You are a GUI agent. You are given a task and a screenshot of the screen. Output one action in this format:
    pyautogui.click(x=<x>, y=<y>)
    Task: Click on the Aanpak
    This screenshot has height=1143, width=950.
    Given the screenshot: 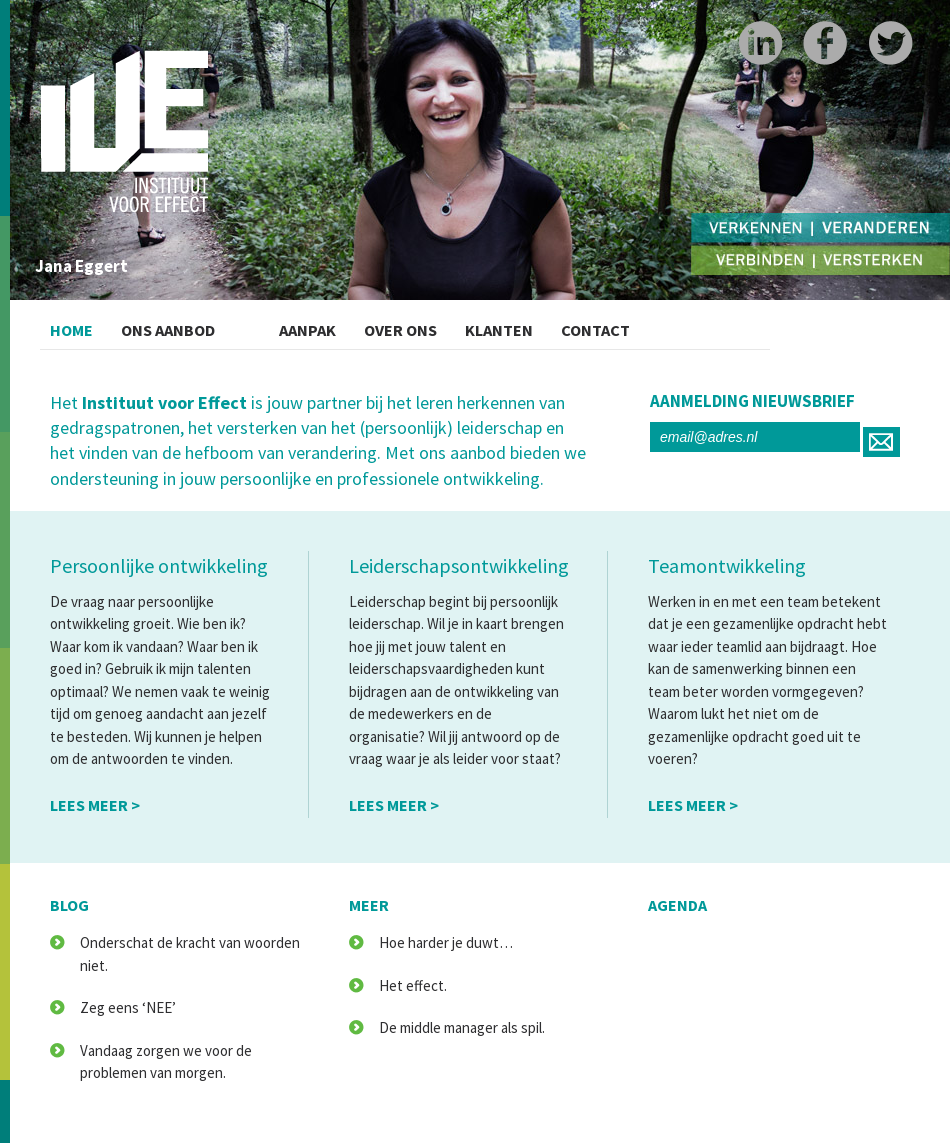 What is the action you would take?
    pyautogui.click(x=327, y=325)
    